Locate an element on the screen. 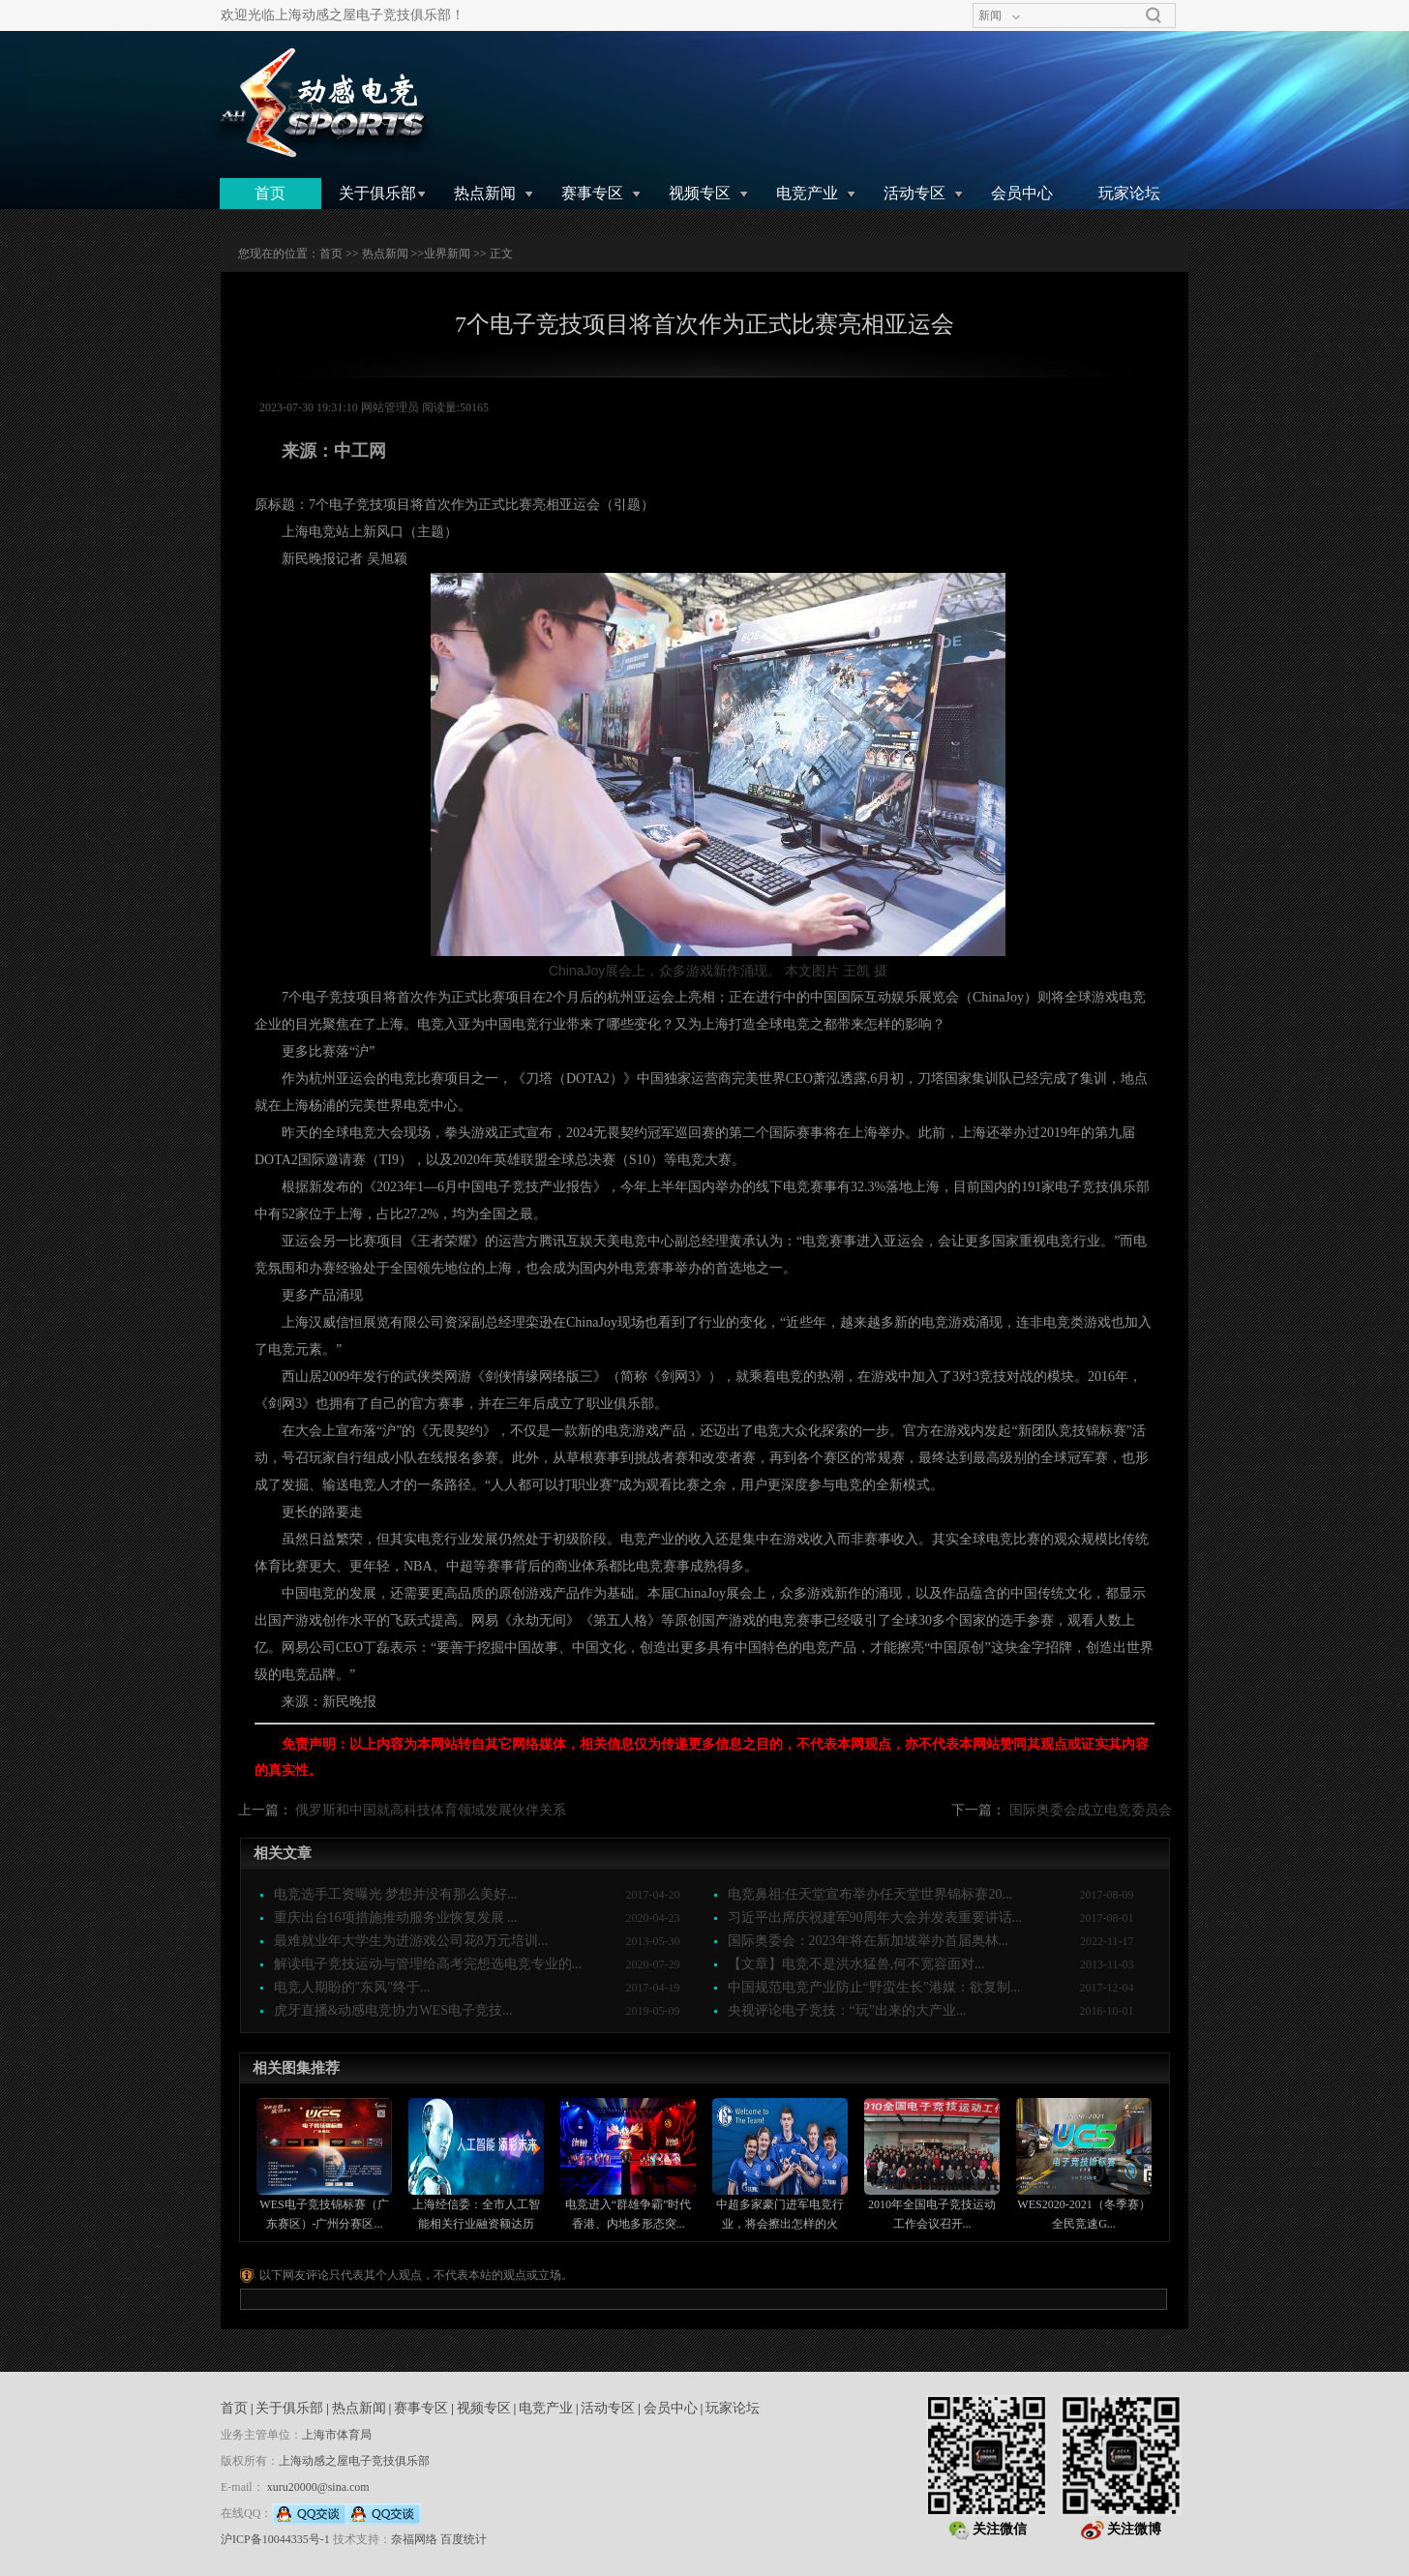 Image resolution: width=1409 pixels, height=2576 pixels. 电竞鼻祖:任天堂宣布举办任天堂世界锦标赛20... is located at coordinates (870, 1894).